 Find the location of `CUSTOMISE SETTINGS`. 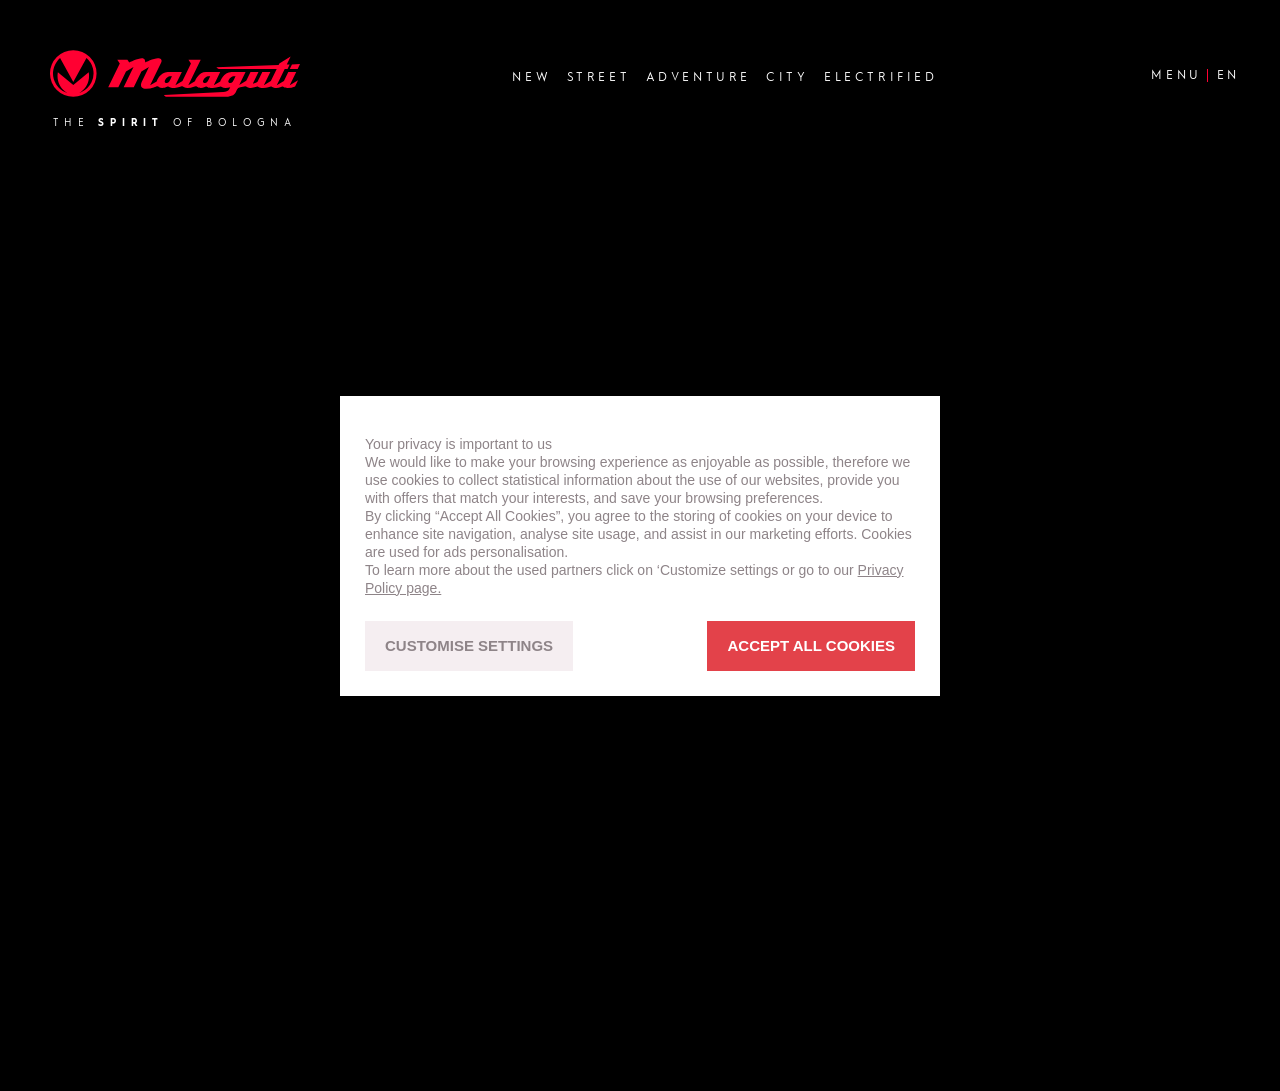

CUSTOMISE SETTINGS is located at coordinates (469, 645).